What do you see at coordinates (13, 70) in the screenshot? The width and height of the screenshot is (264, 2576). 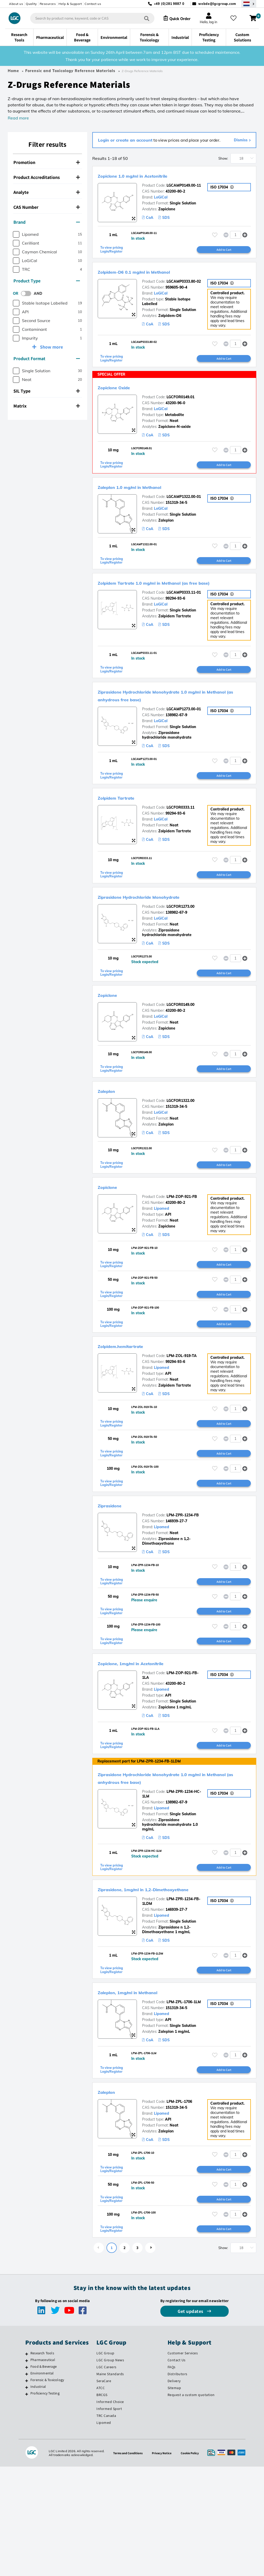 I see `Home` at bounding box center [13, 70].